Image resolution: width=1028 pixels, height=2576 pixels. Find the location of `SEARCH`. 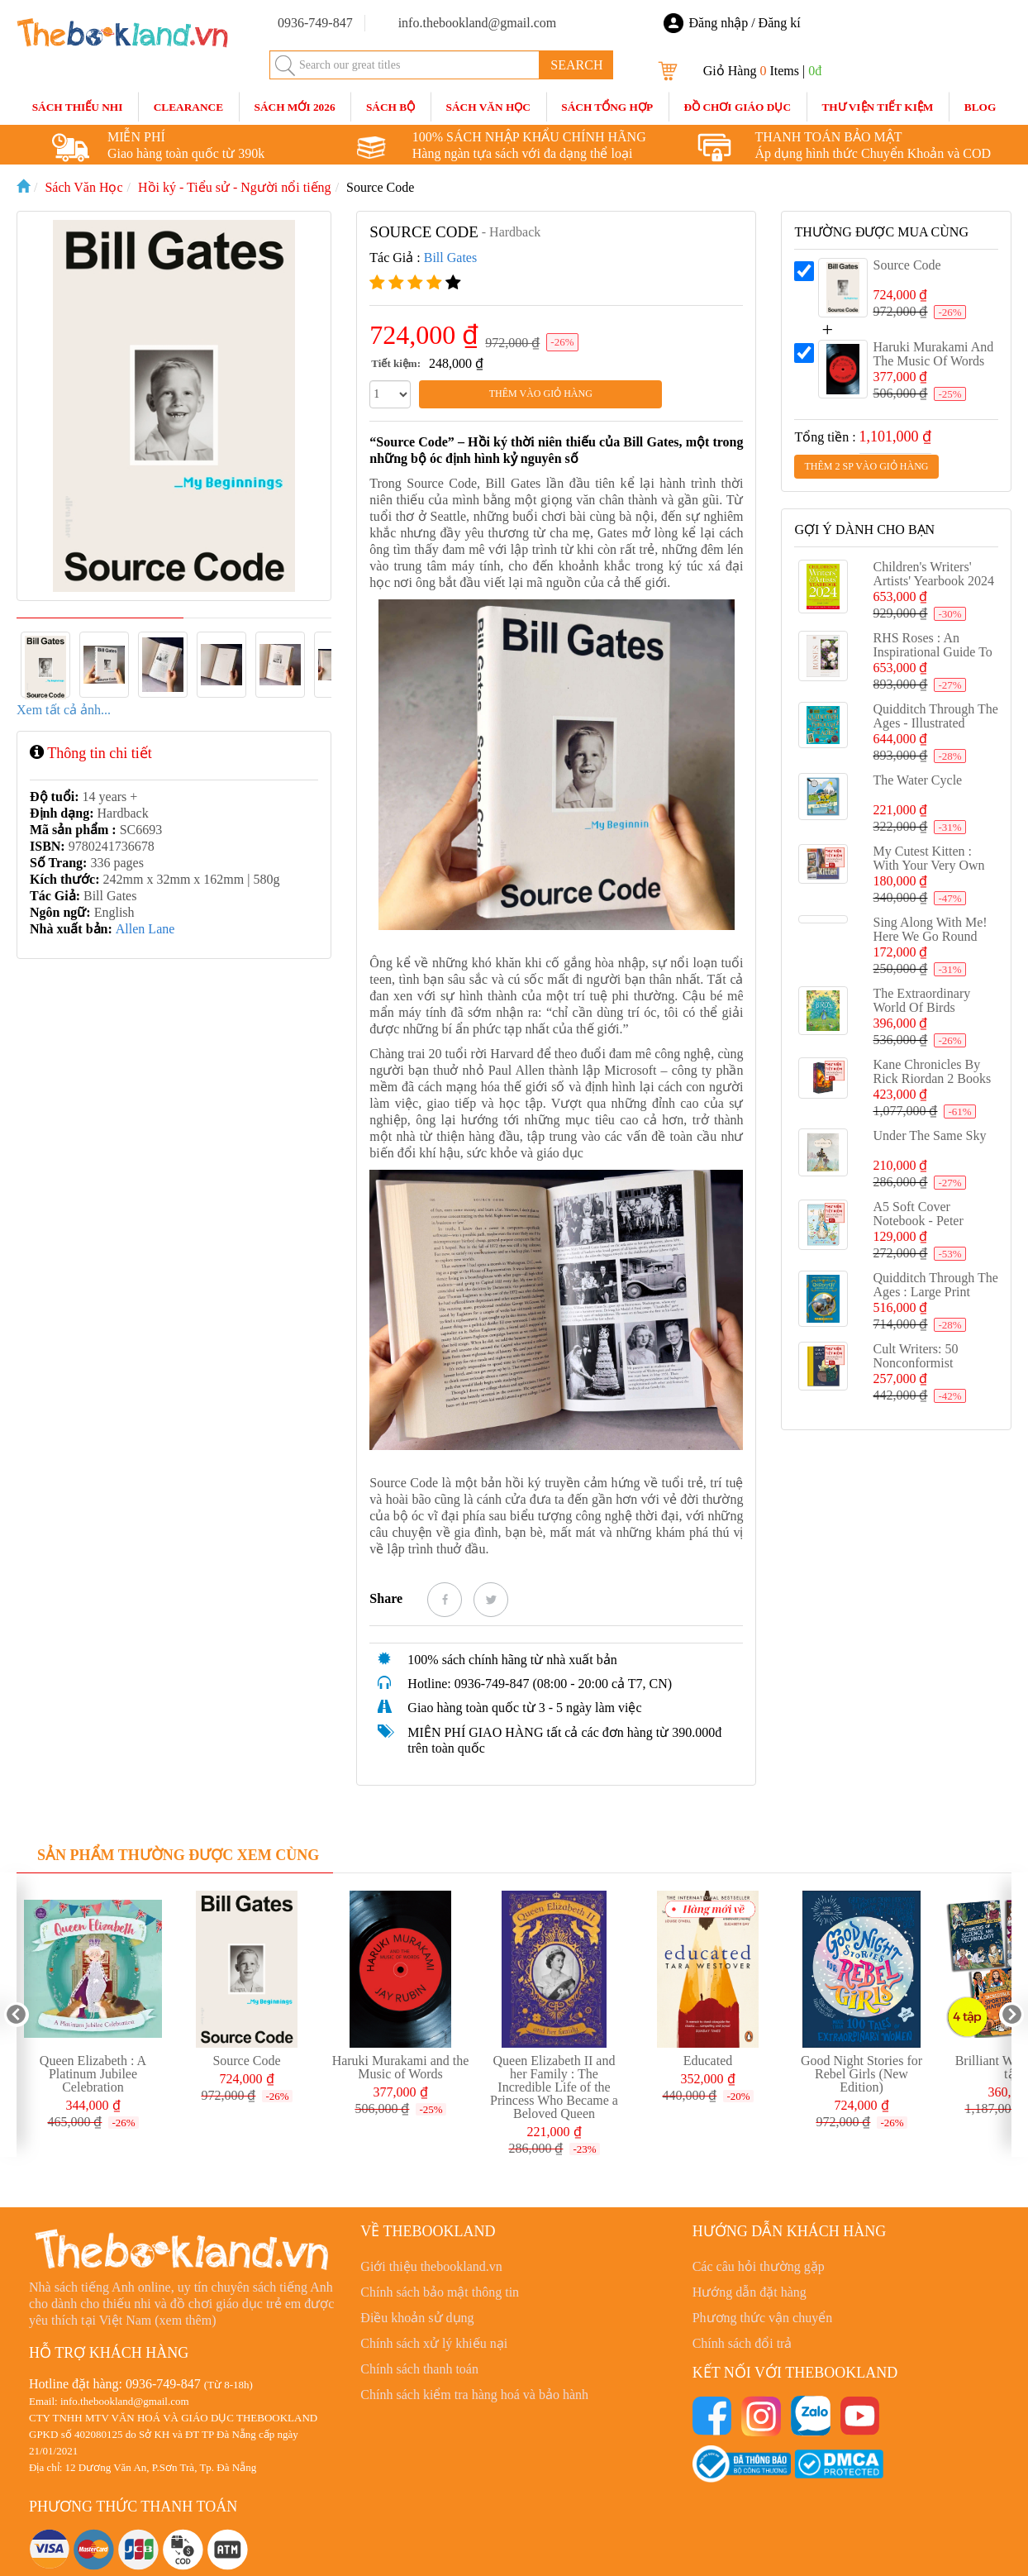

SEARCH is located at coordinates (576, 65).